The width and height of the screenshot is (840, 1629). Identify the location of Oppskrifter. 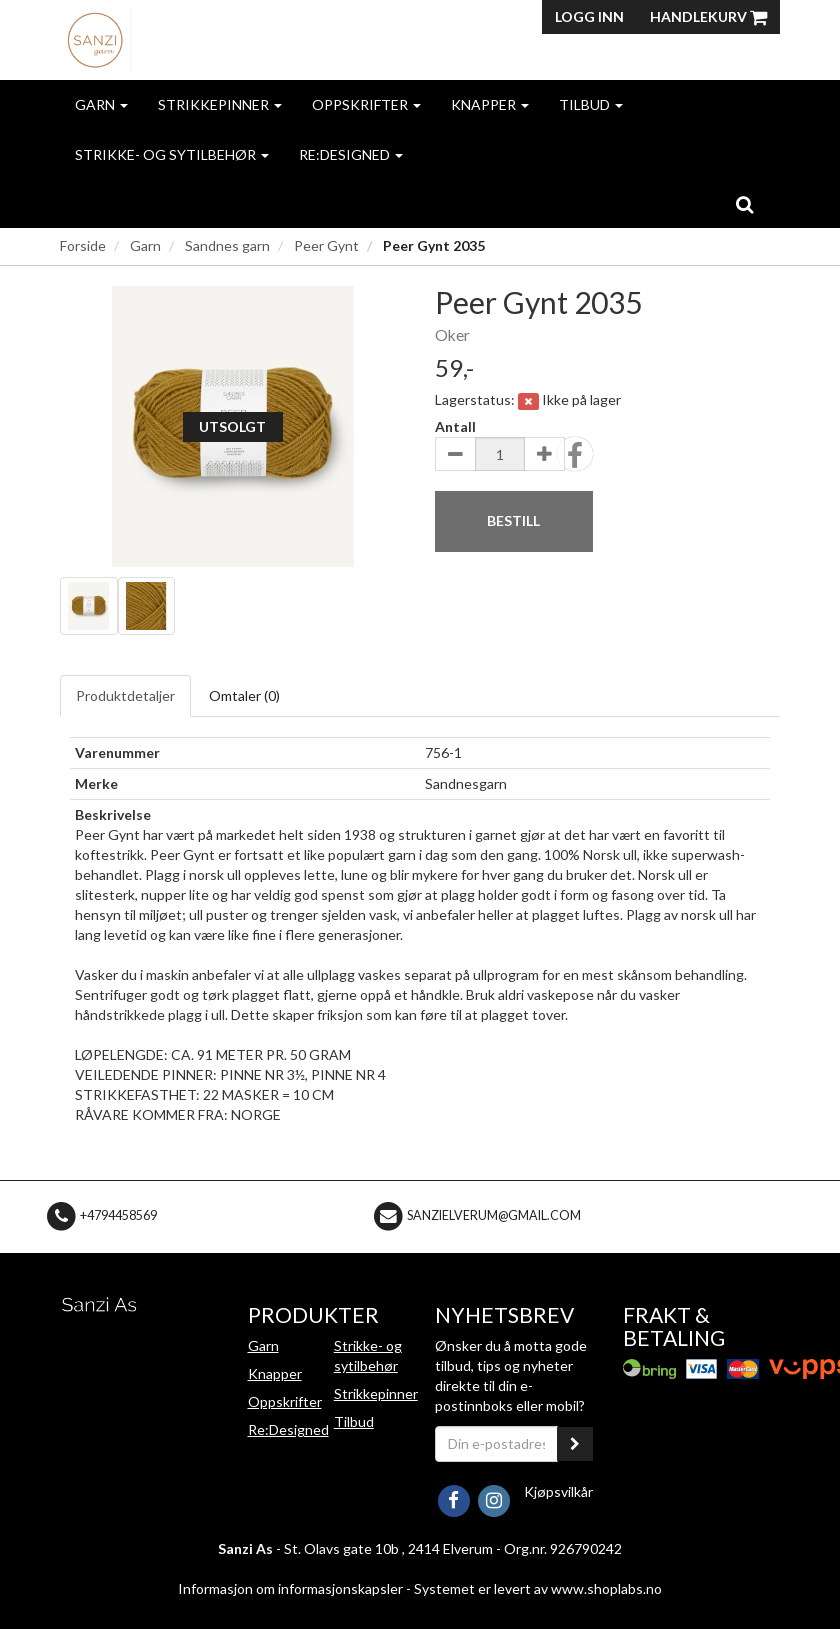
(366, 104).